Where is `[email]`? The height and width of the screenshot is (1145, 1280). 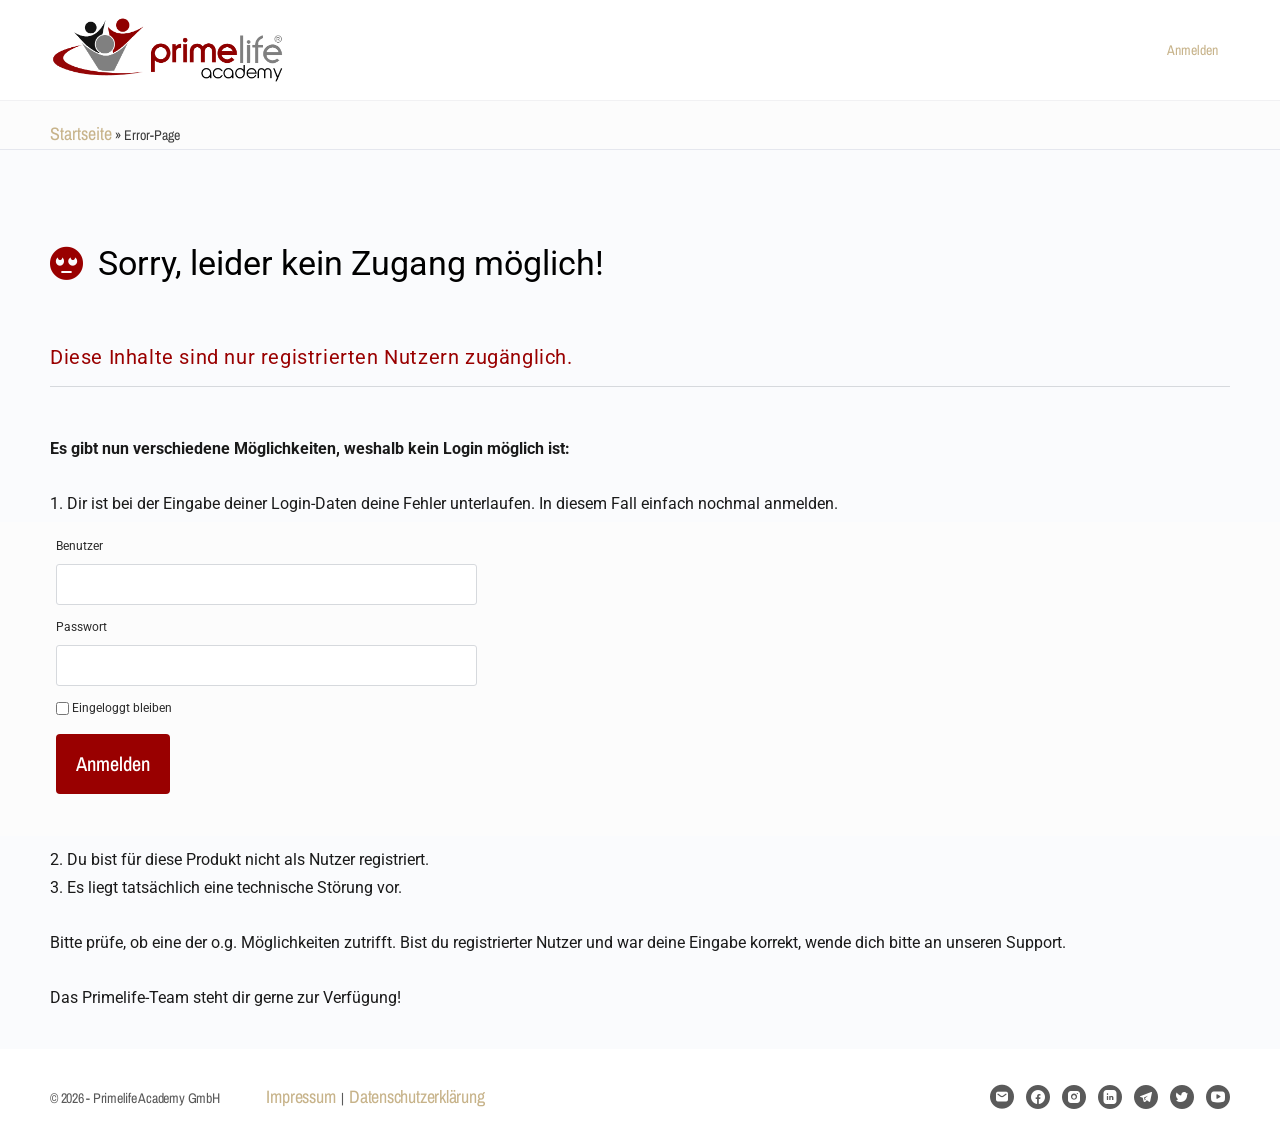
[email] is located at coordinates (1002, 1097).